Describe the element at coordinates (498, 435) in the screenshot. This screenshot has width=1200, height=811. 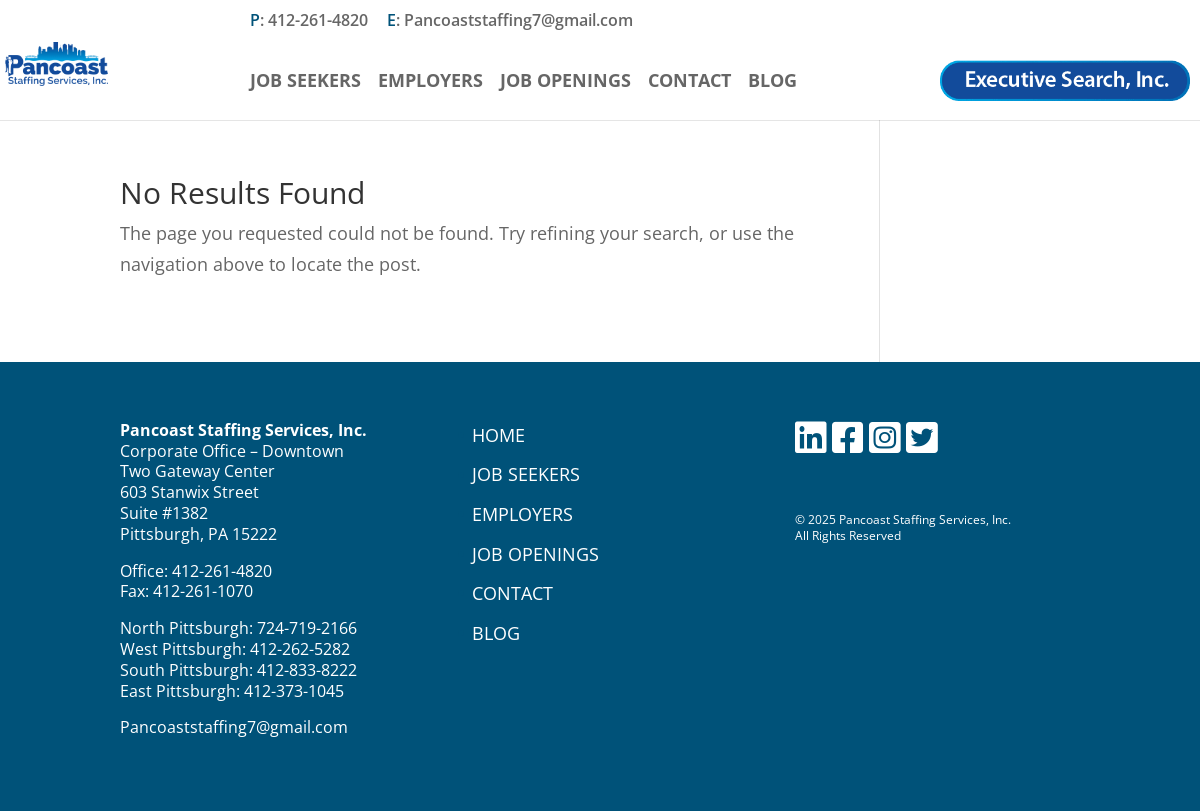
I see `HOME` at that location.